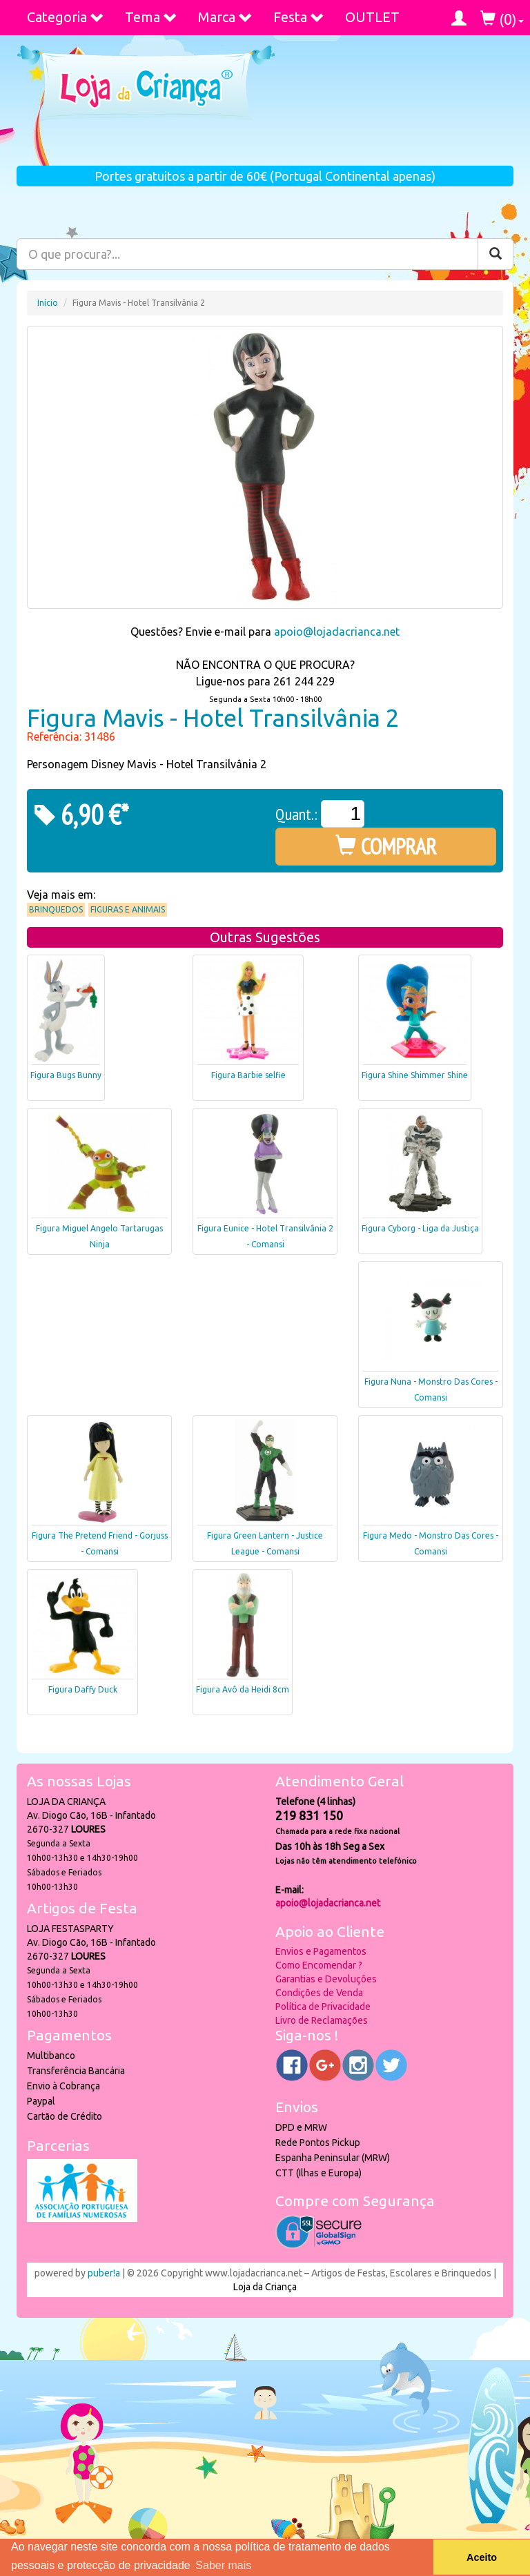 The image size is (530, 2576). Describe the element at coordinates (242, 1689) in the screenshot. I see `Figura Avô da Heidi 8cm` at that location.